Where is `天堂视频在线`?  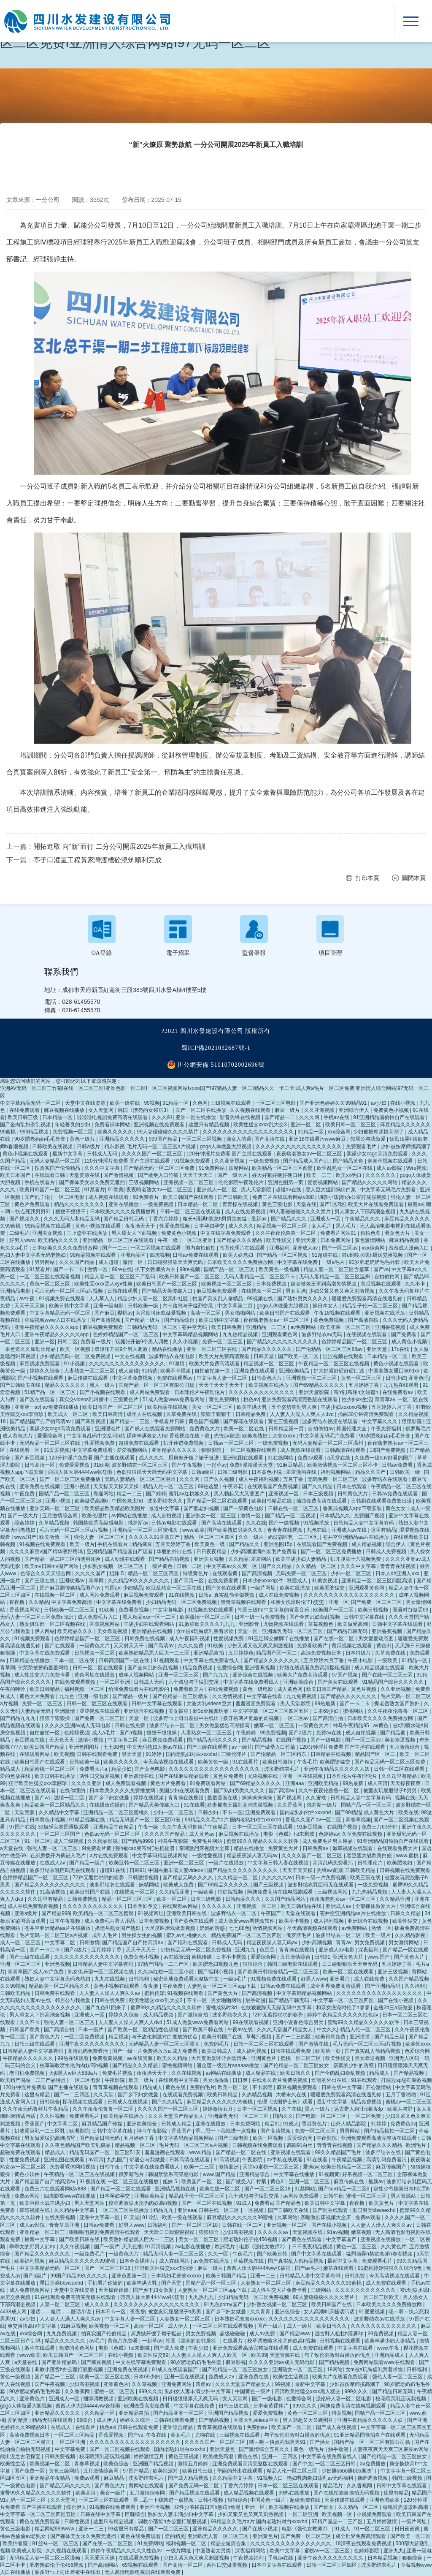
天堂视频在线 is located at coordinates (308, 2232).